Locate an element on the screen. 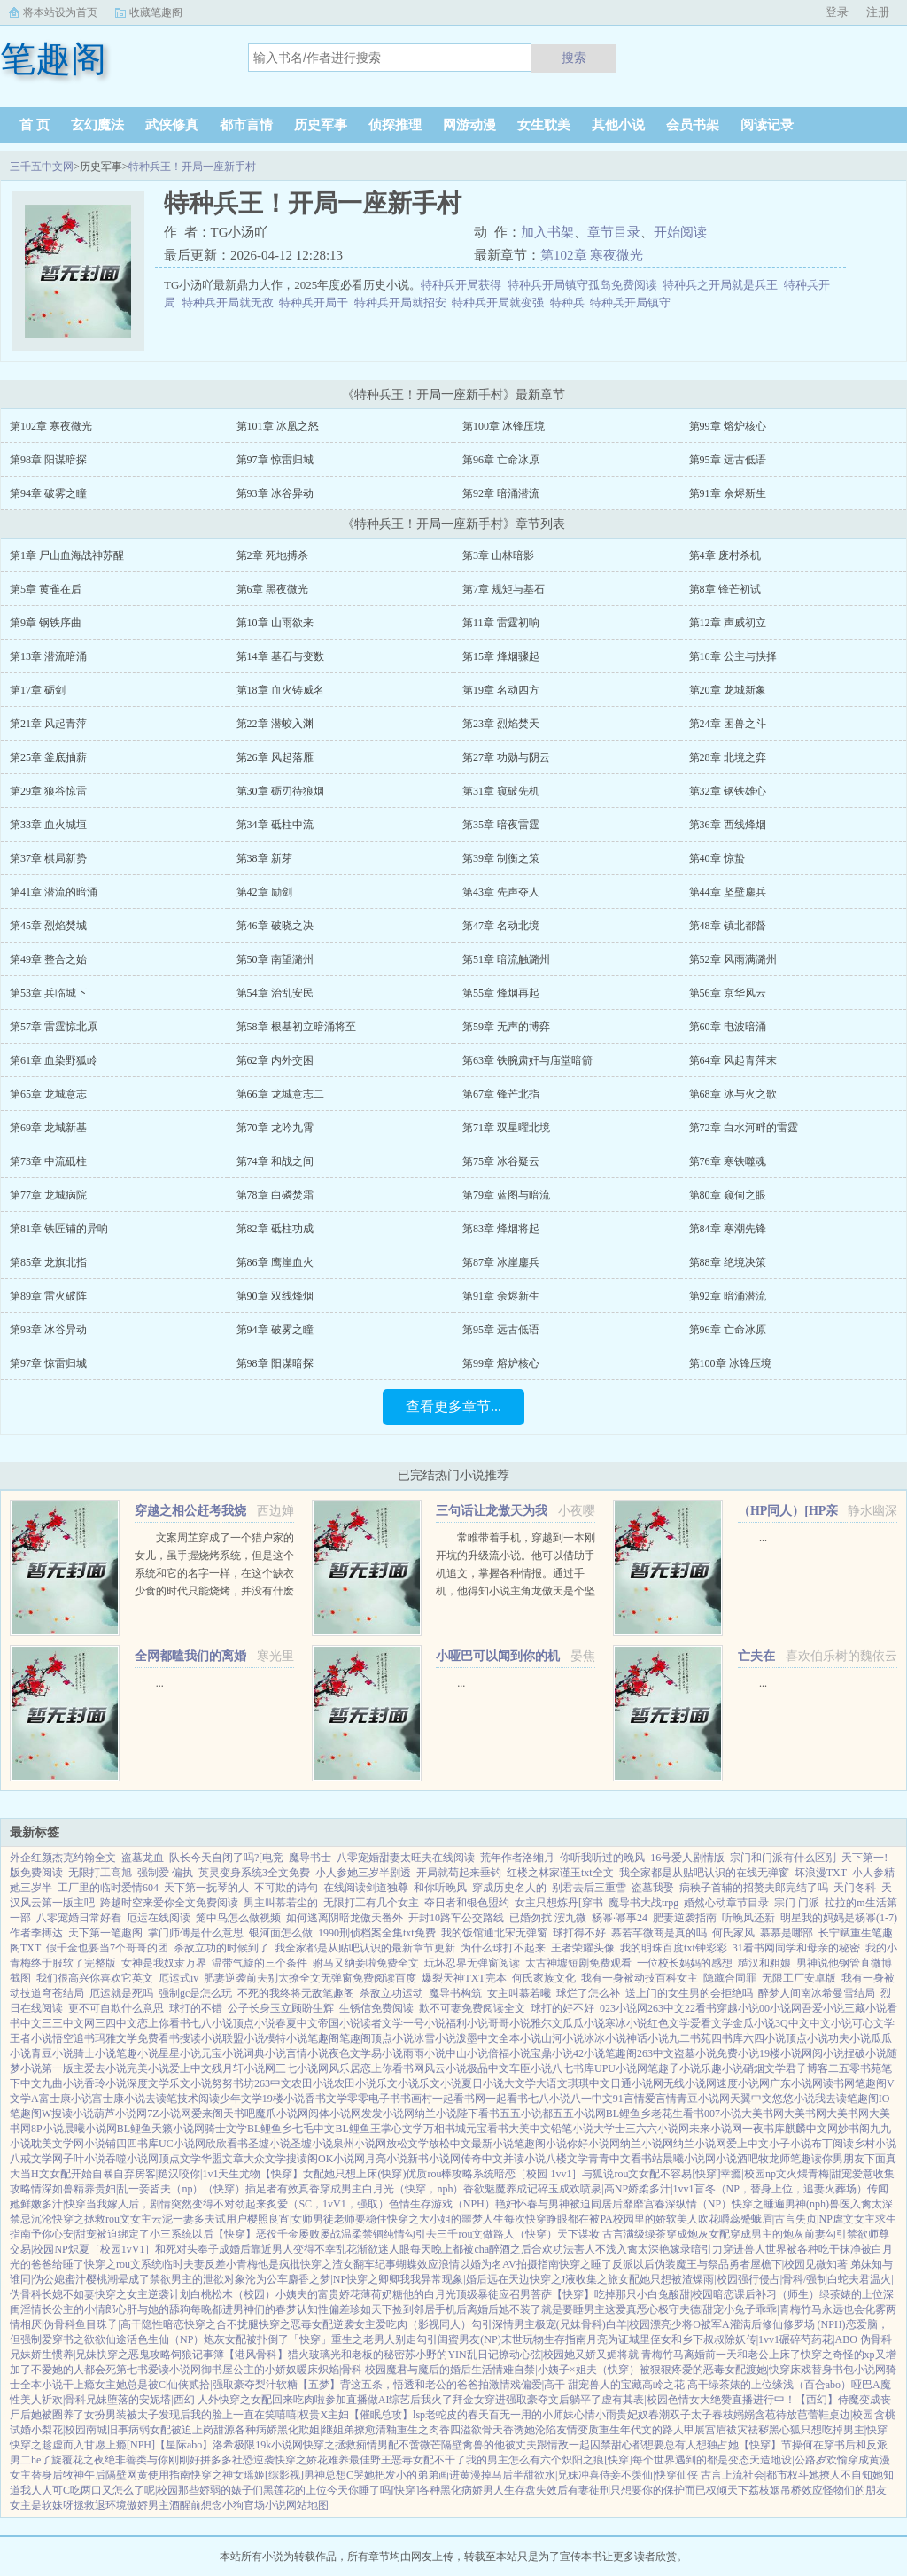 The height and width of the screenshot is (2576, 907). 心情小雨 is located at coordinates (595, 2415).